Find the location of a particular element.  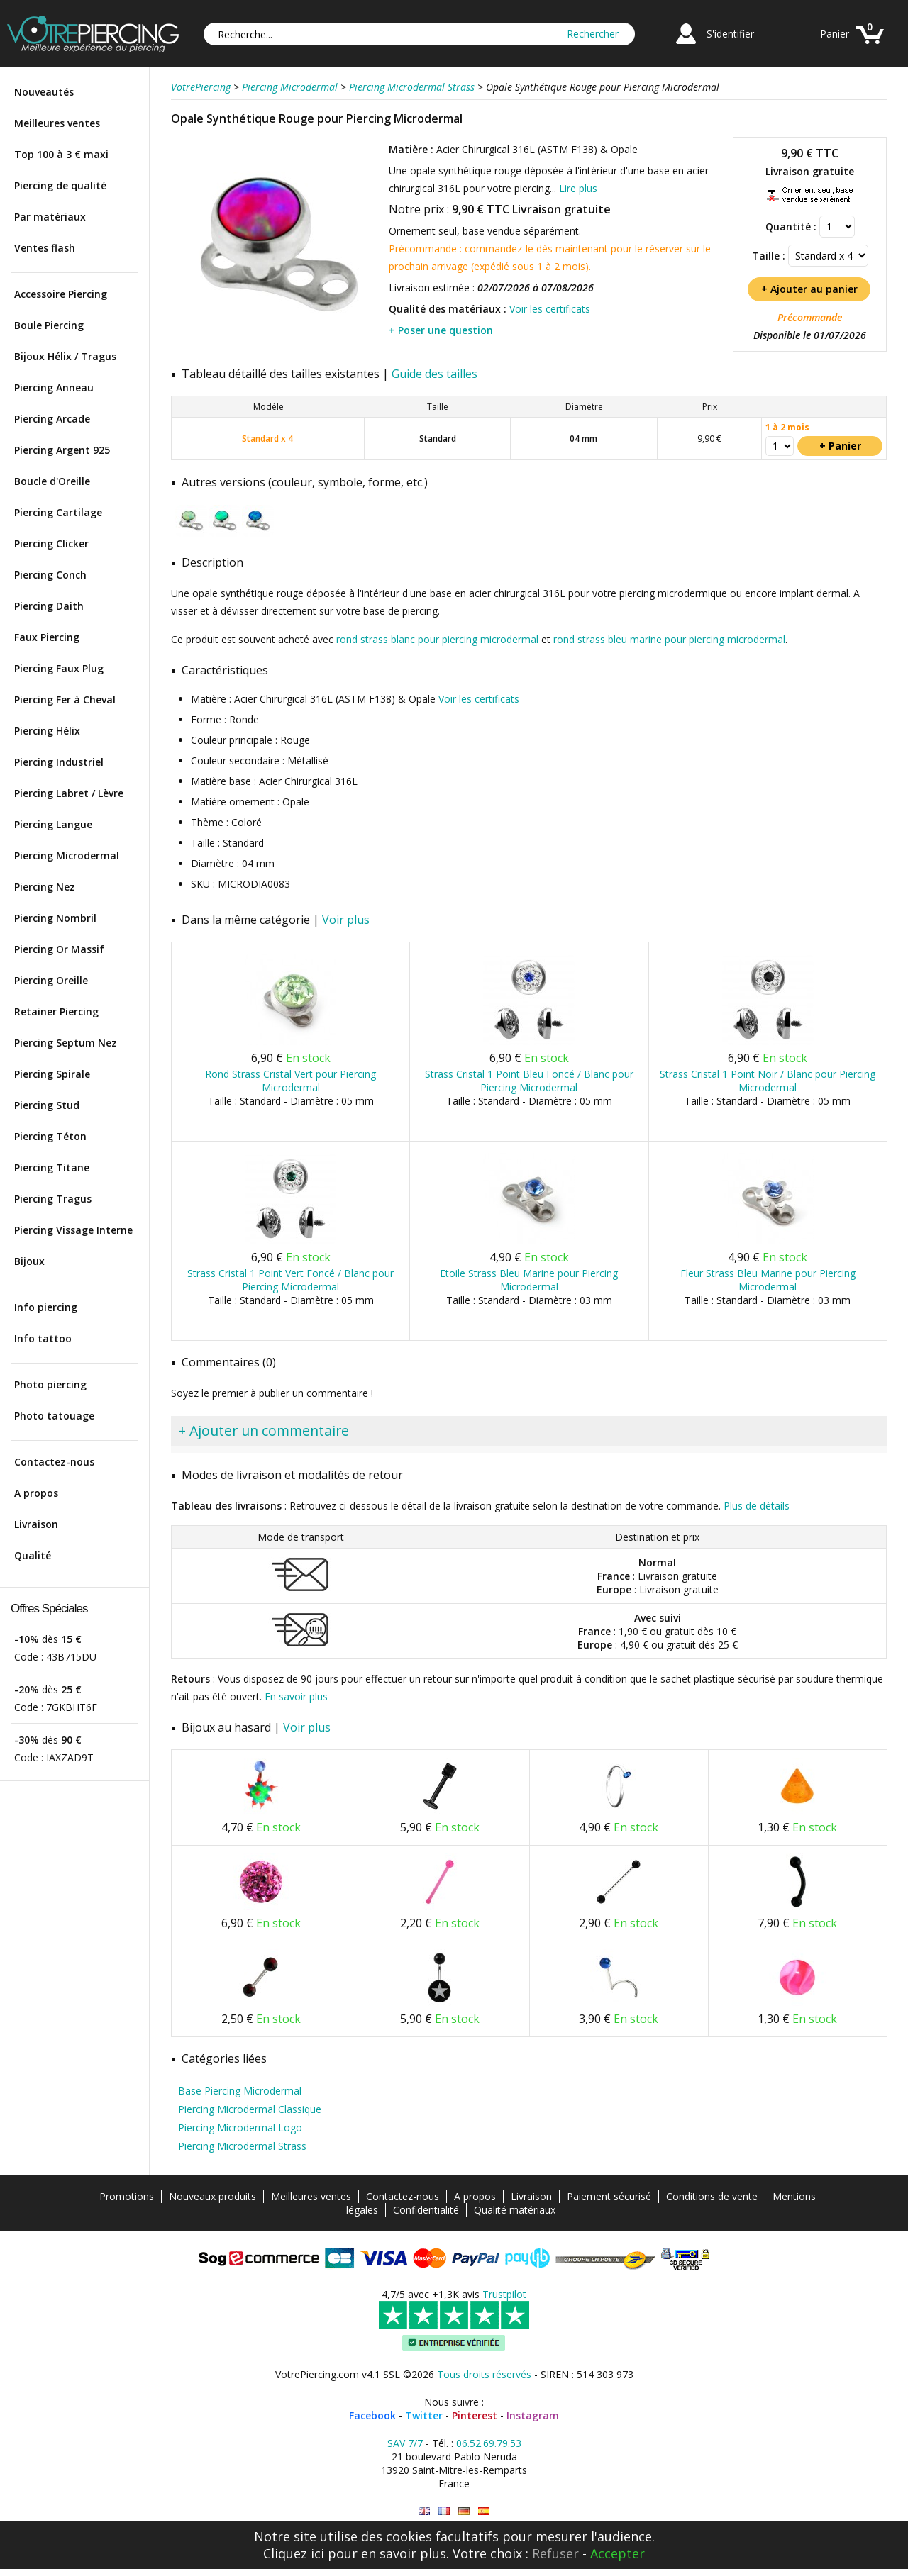

Piercing Or Massif is located at coordinates (59, 949).